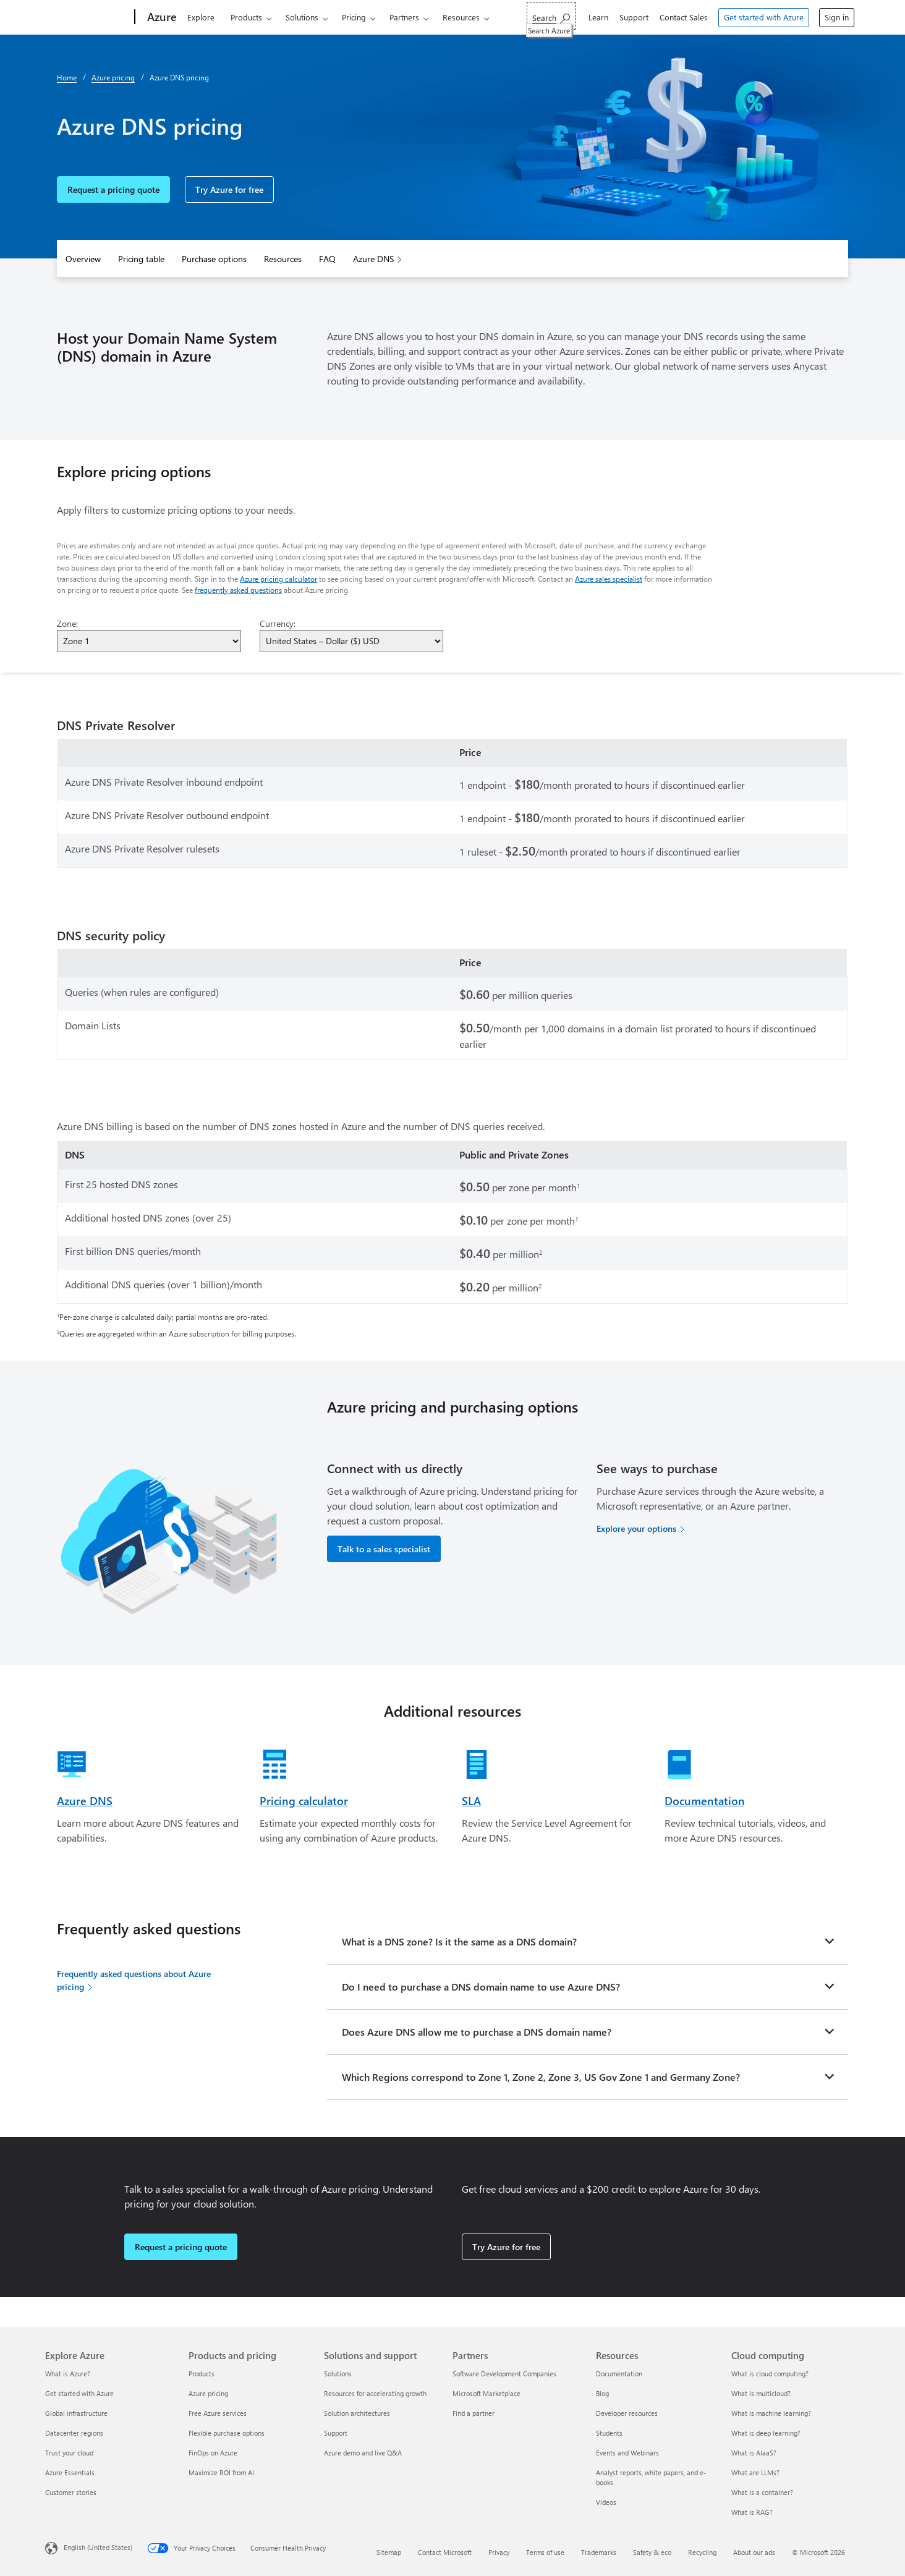 The height and width of the screenshot is (2576, 905). What do you see at coordinates (76, 2413) in the screenshot?
I see `Global infrastructure [Global infrastructure Explore Azure]` at bounding box center [76, 2413].